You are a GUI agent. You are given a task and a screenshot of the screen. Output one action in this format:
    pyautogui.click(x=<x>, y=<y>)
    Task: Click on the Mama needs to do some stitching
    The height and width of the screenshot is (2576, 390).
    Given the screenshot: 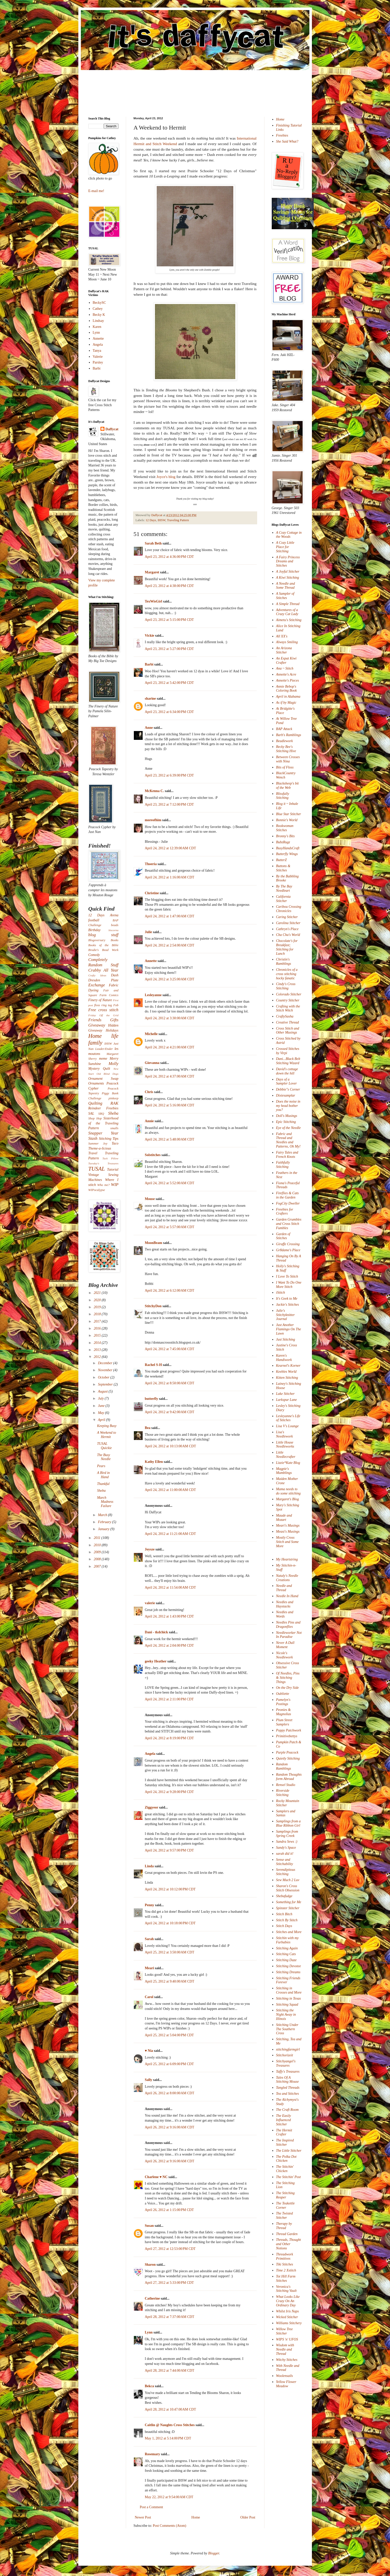 What is the action you would take?
    pyautogui.click(x=288, y=1491)
    